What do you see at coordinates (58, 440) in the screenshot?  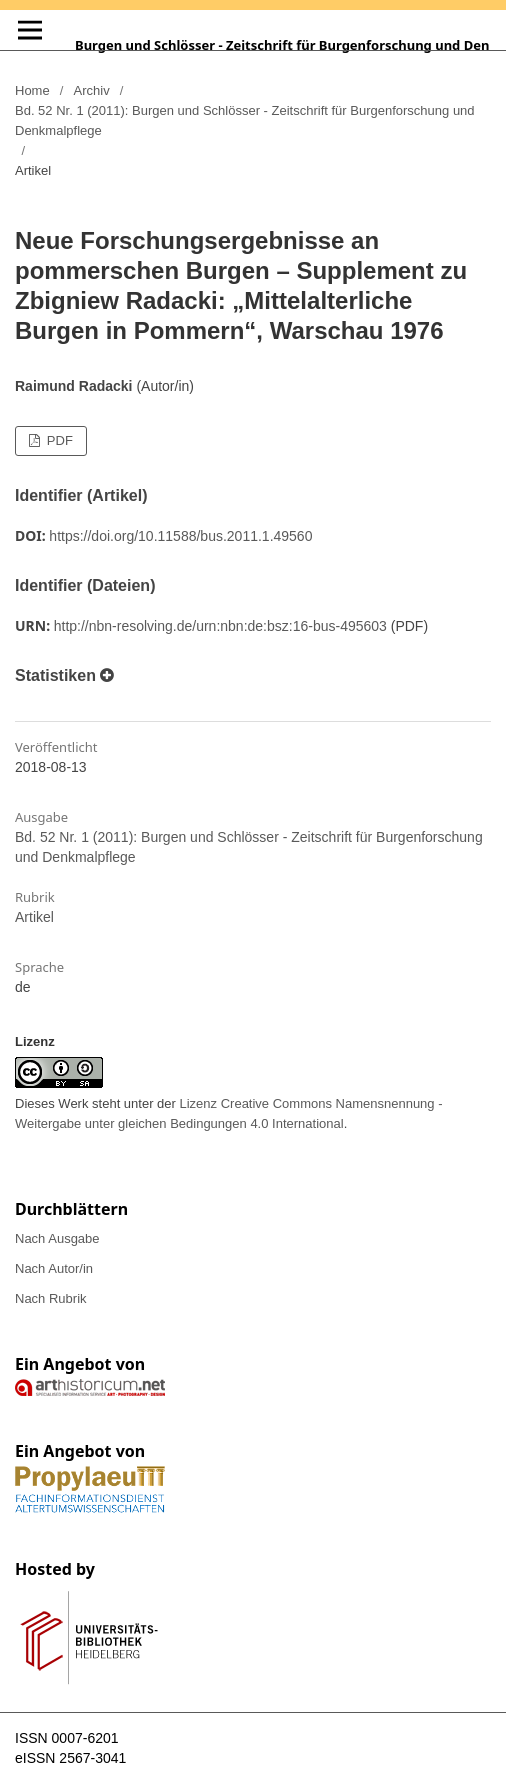 I see `PDF` at bounding box center [58, 440].